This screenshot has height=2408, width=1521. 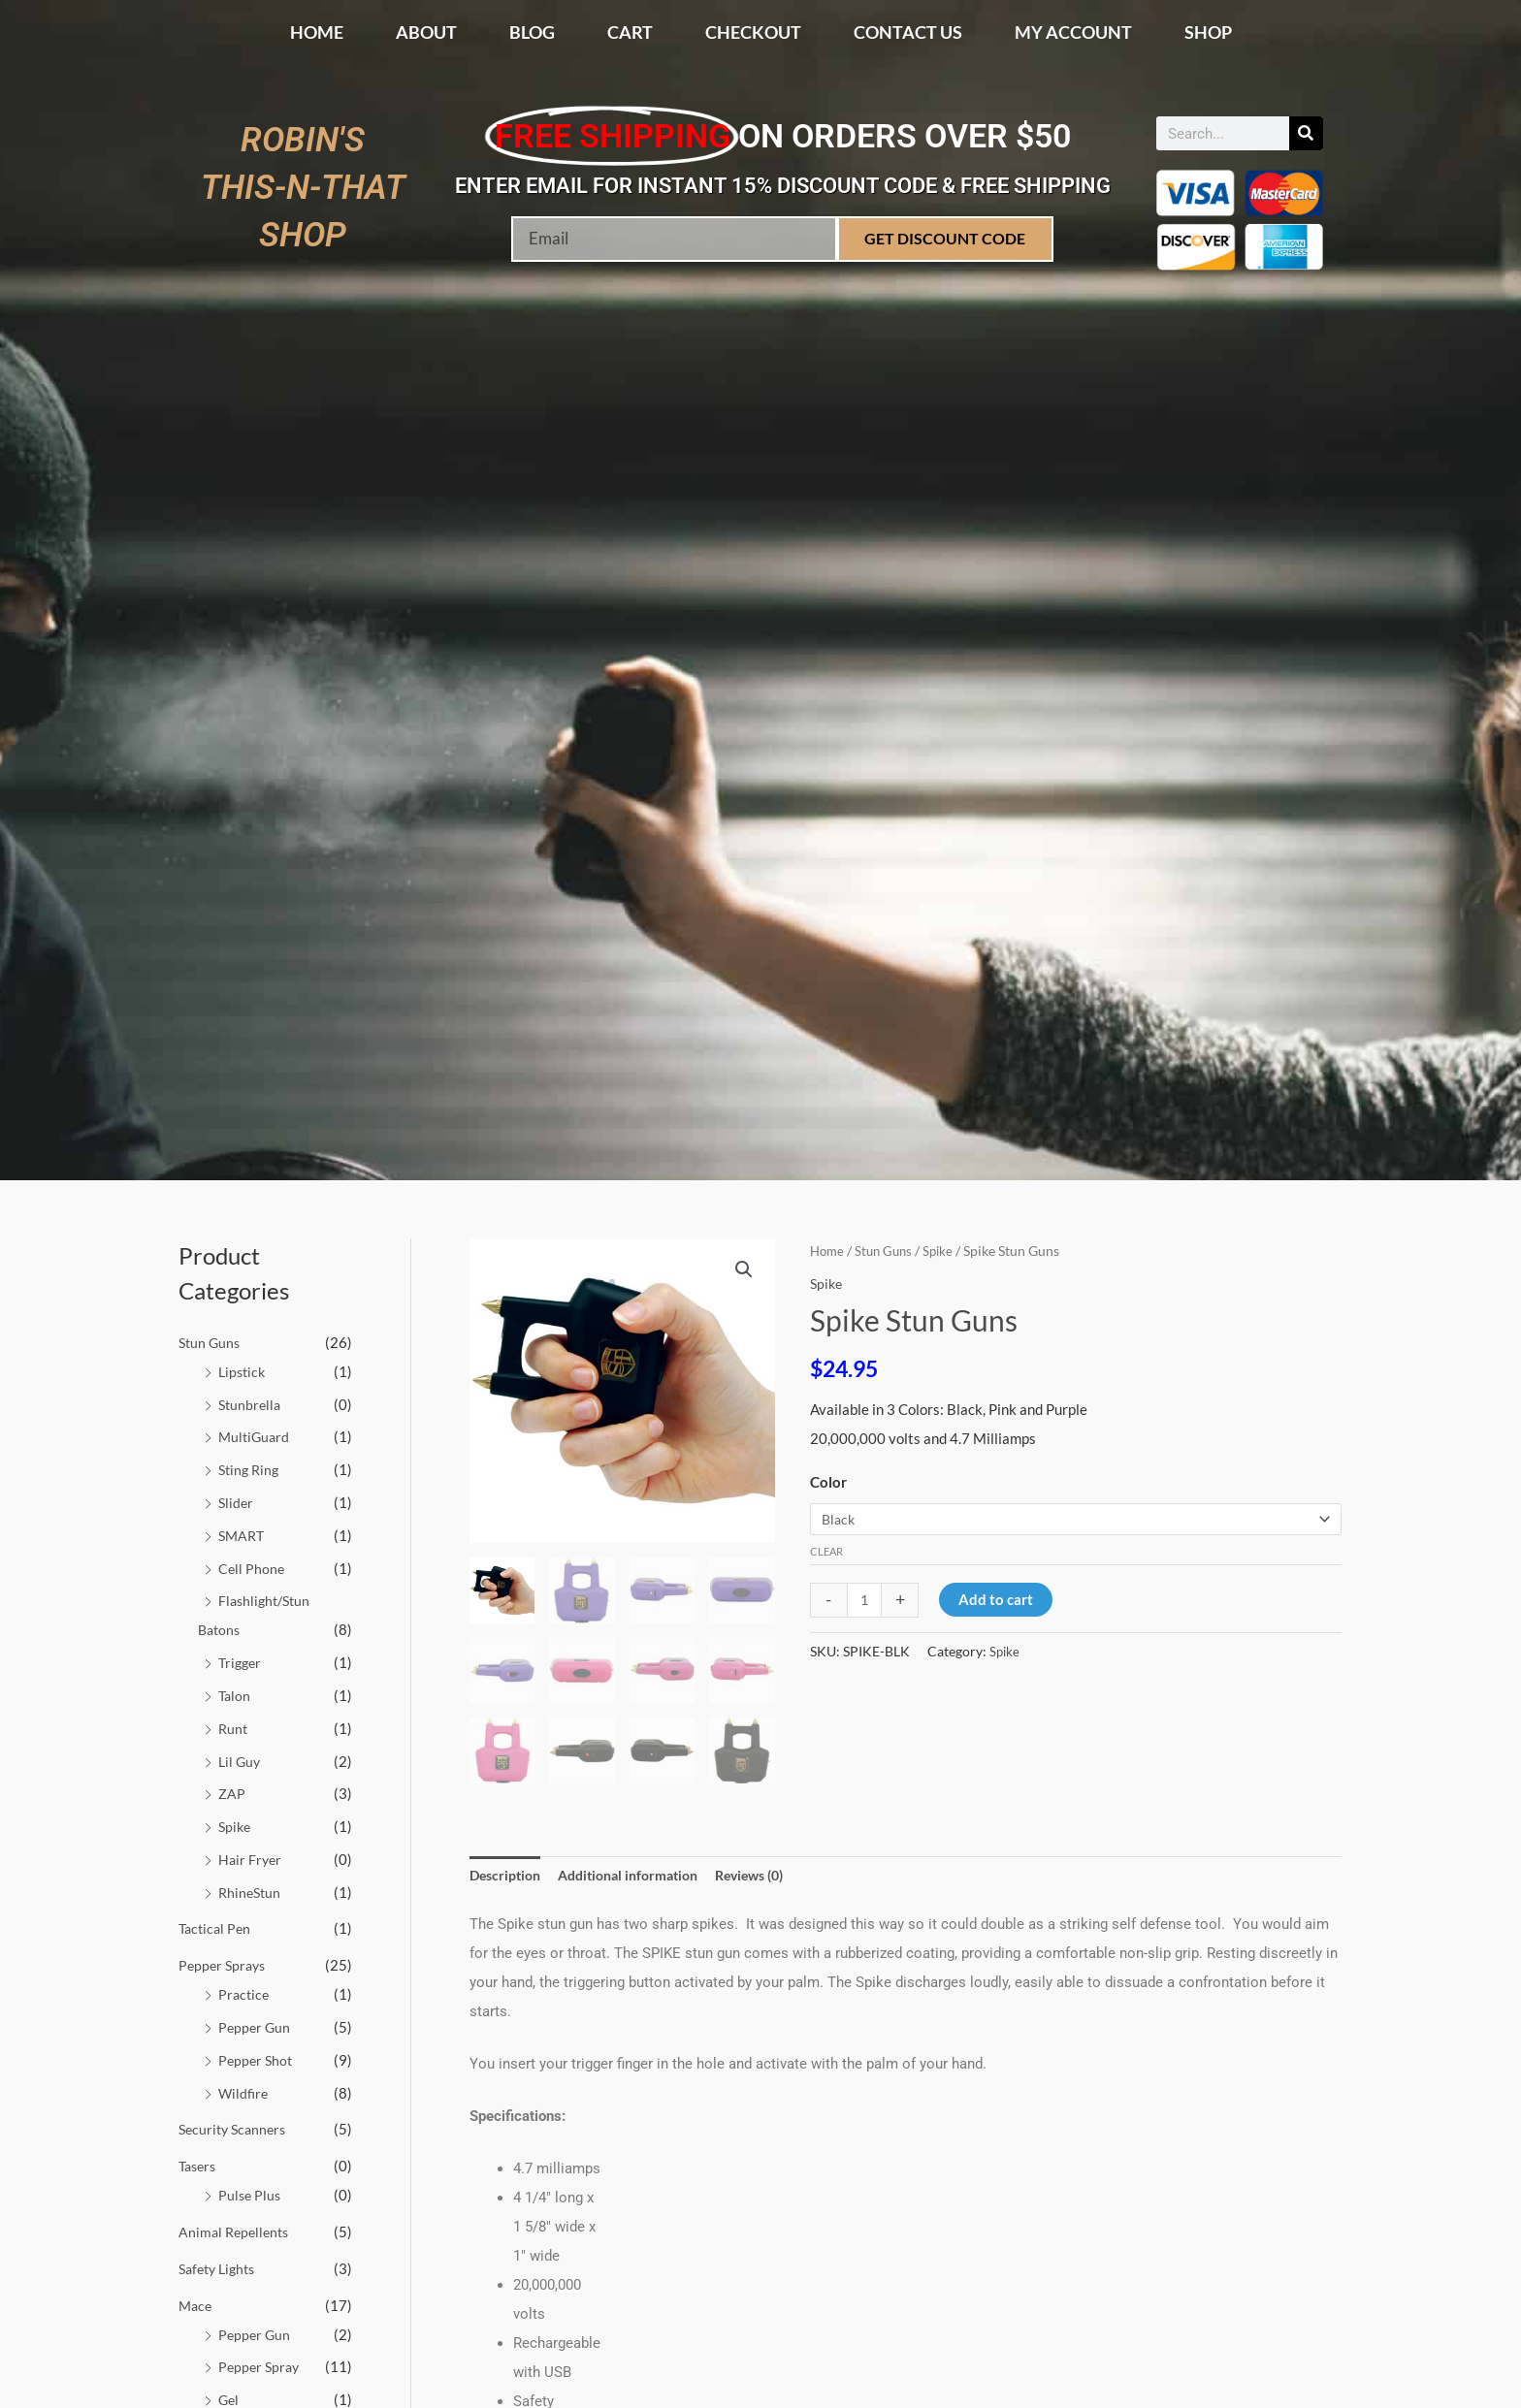 I want to click on Shop, so click(x=1208, y=32).